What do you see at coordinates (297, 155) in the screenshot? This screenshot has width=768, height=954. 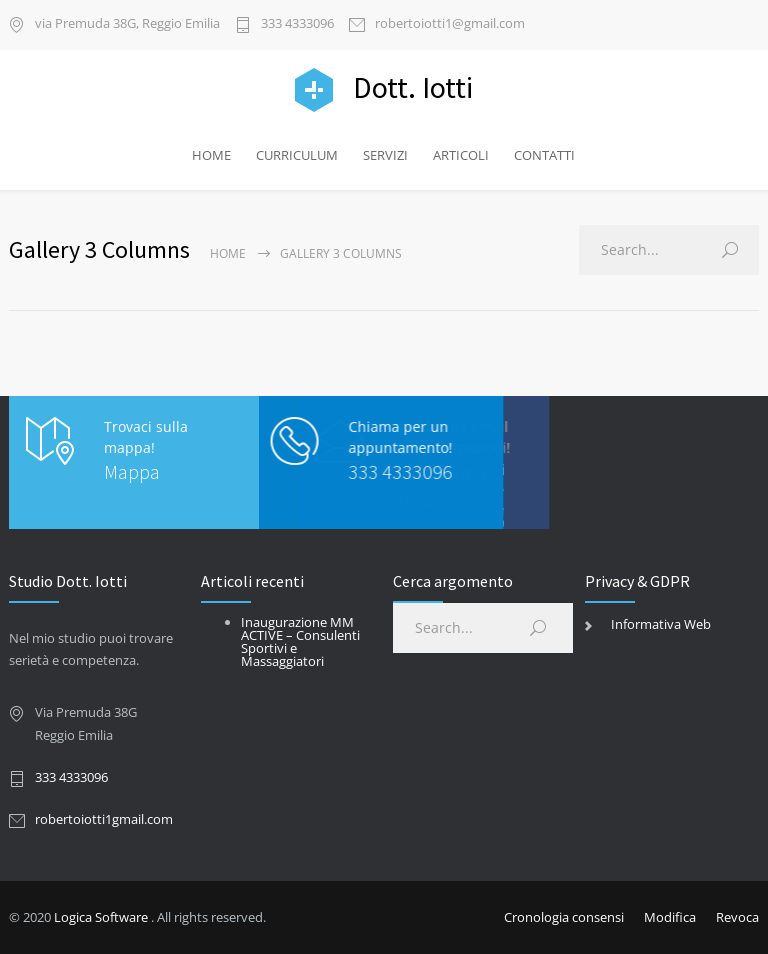 I see `CURRICULUM` at bounding box center [297, 155].